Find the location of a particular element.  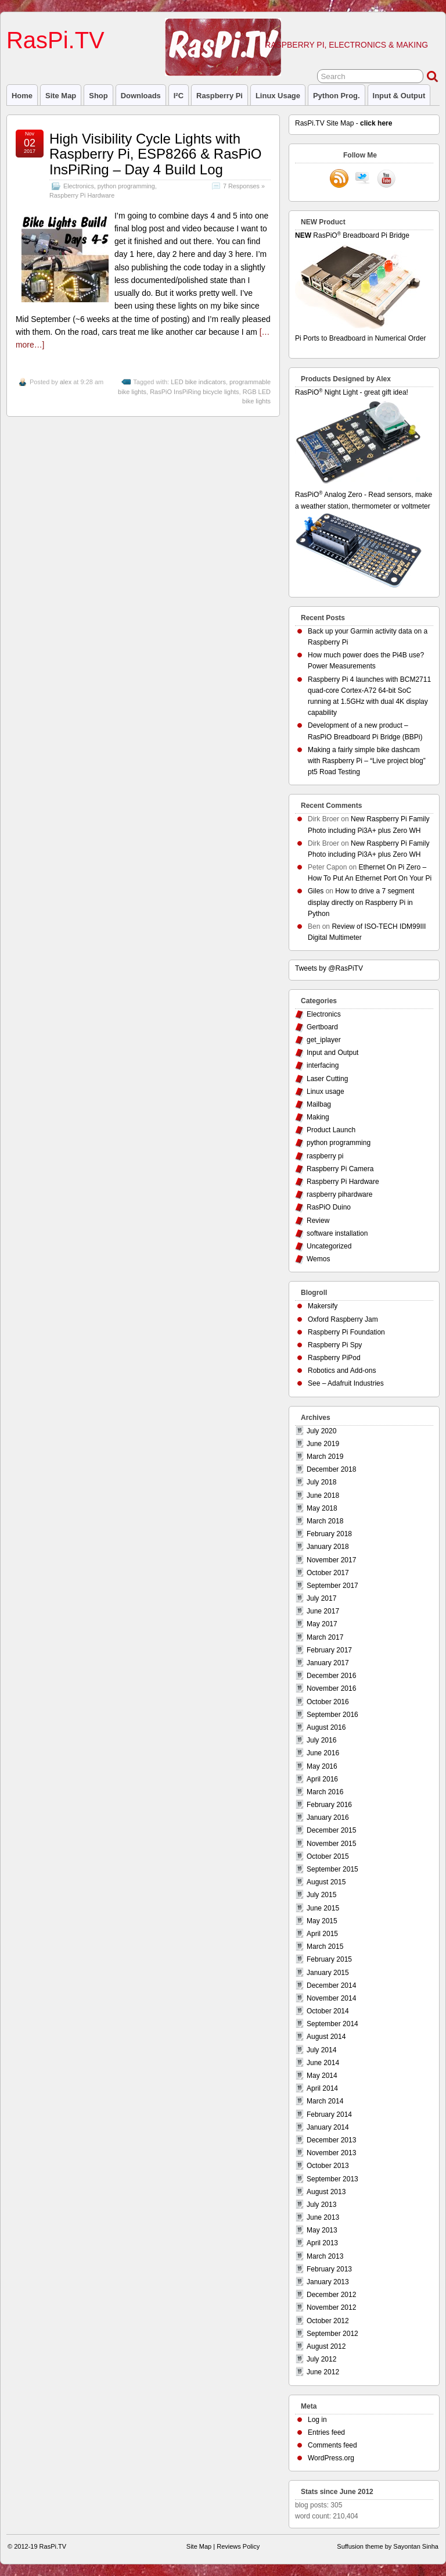

April 2016 is located at coordinates (322, 1779).